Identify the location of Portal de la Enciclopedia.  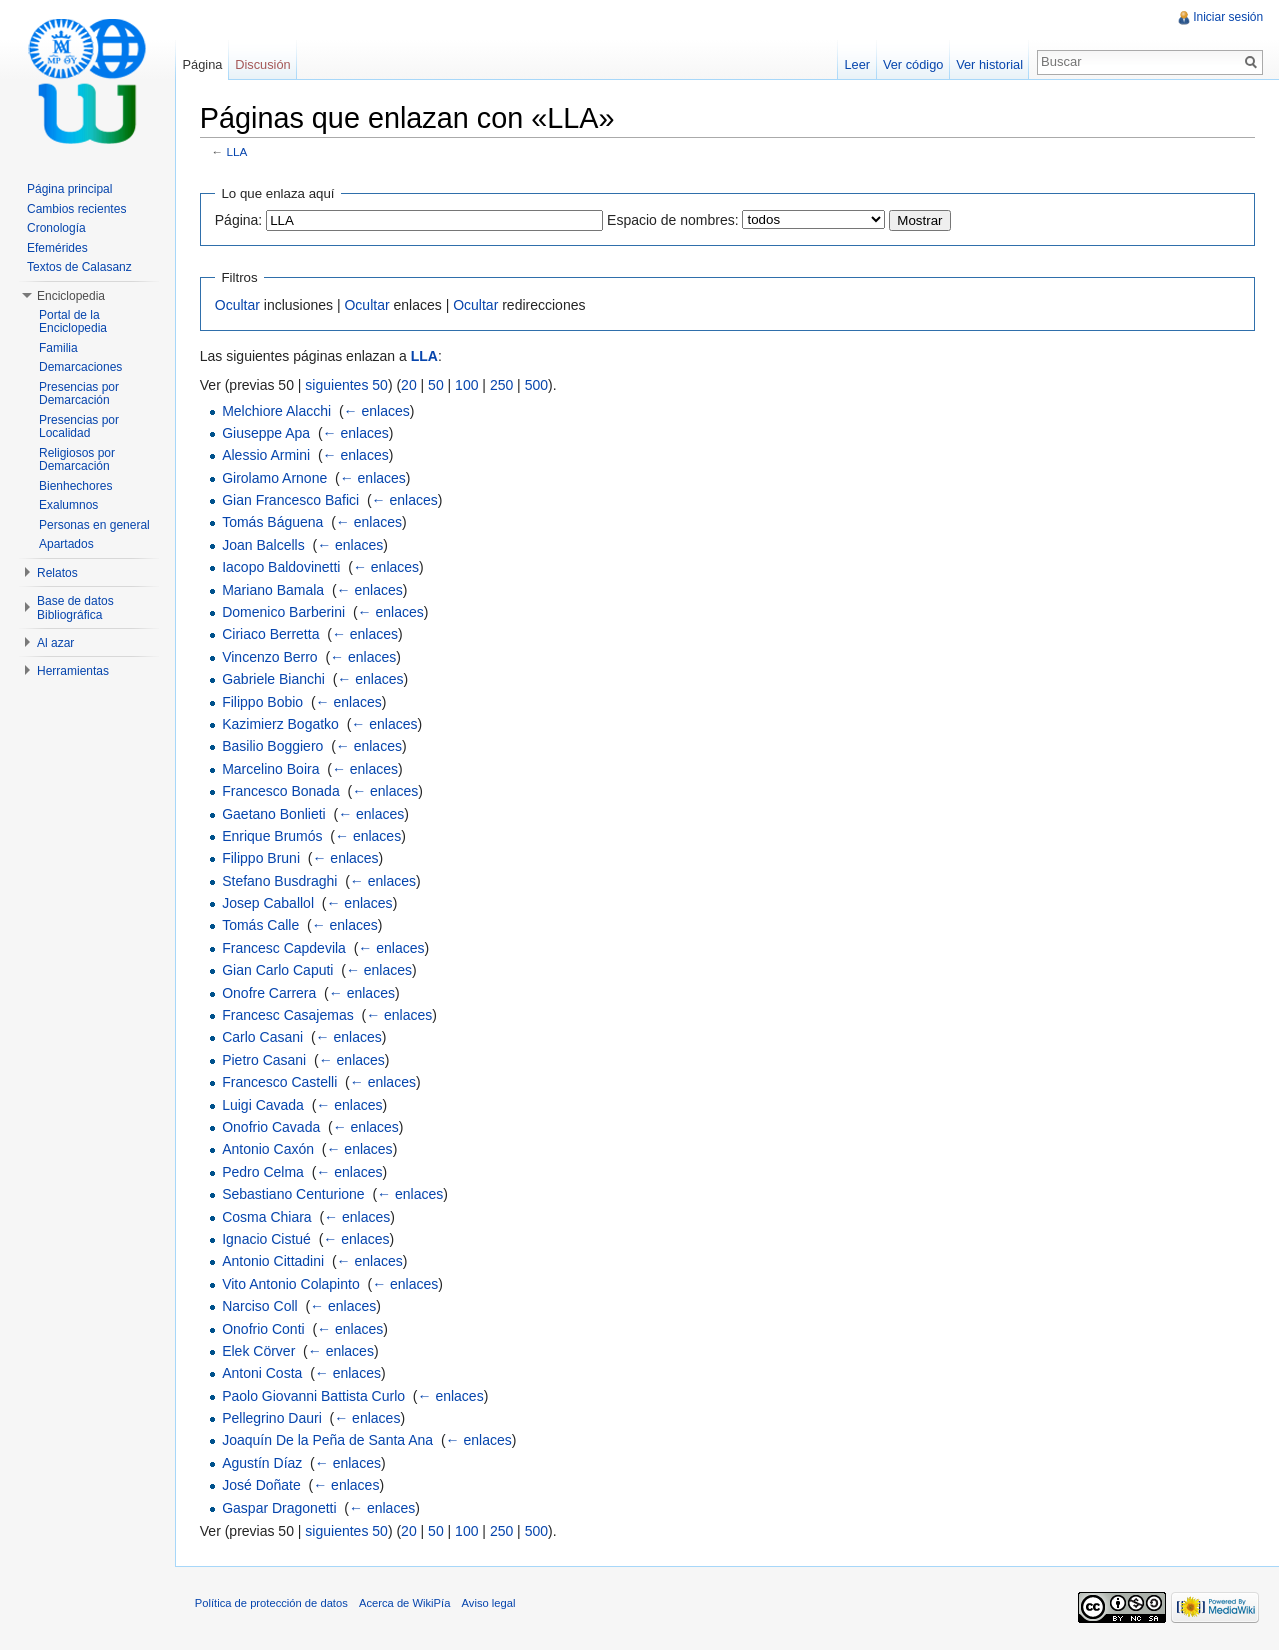
(73, 322).